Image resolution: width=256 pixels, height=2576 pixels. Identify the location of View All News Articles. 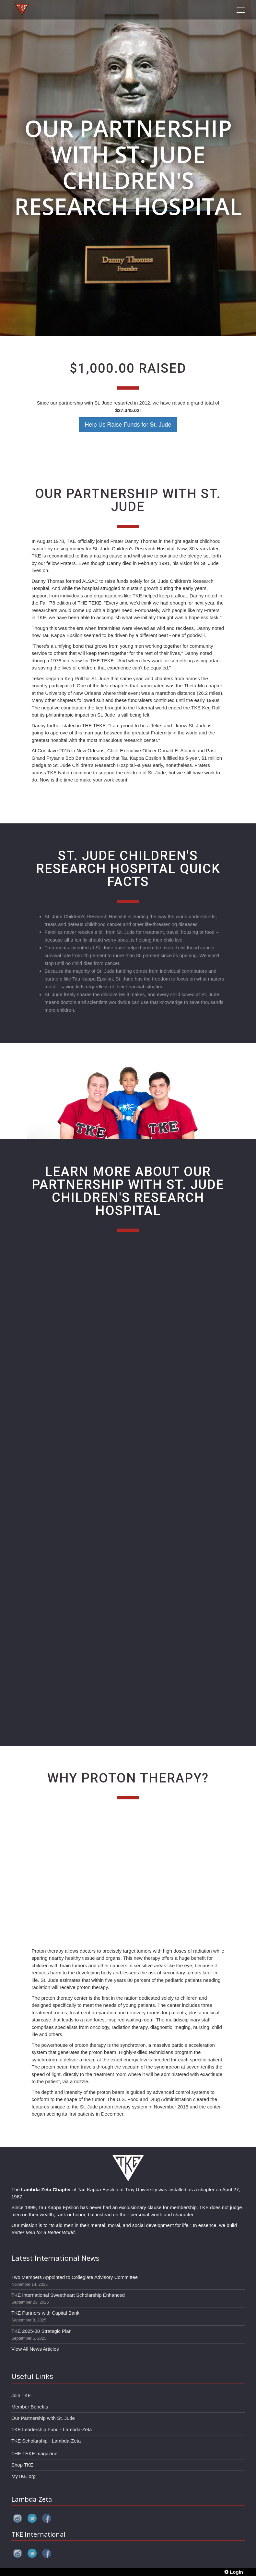
(35, 2349).